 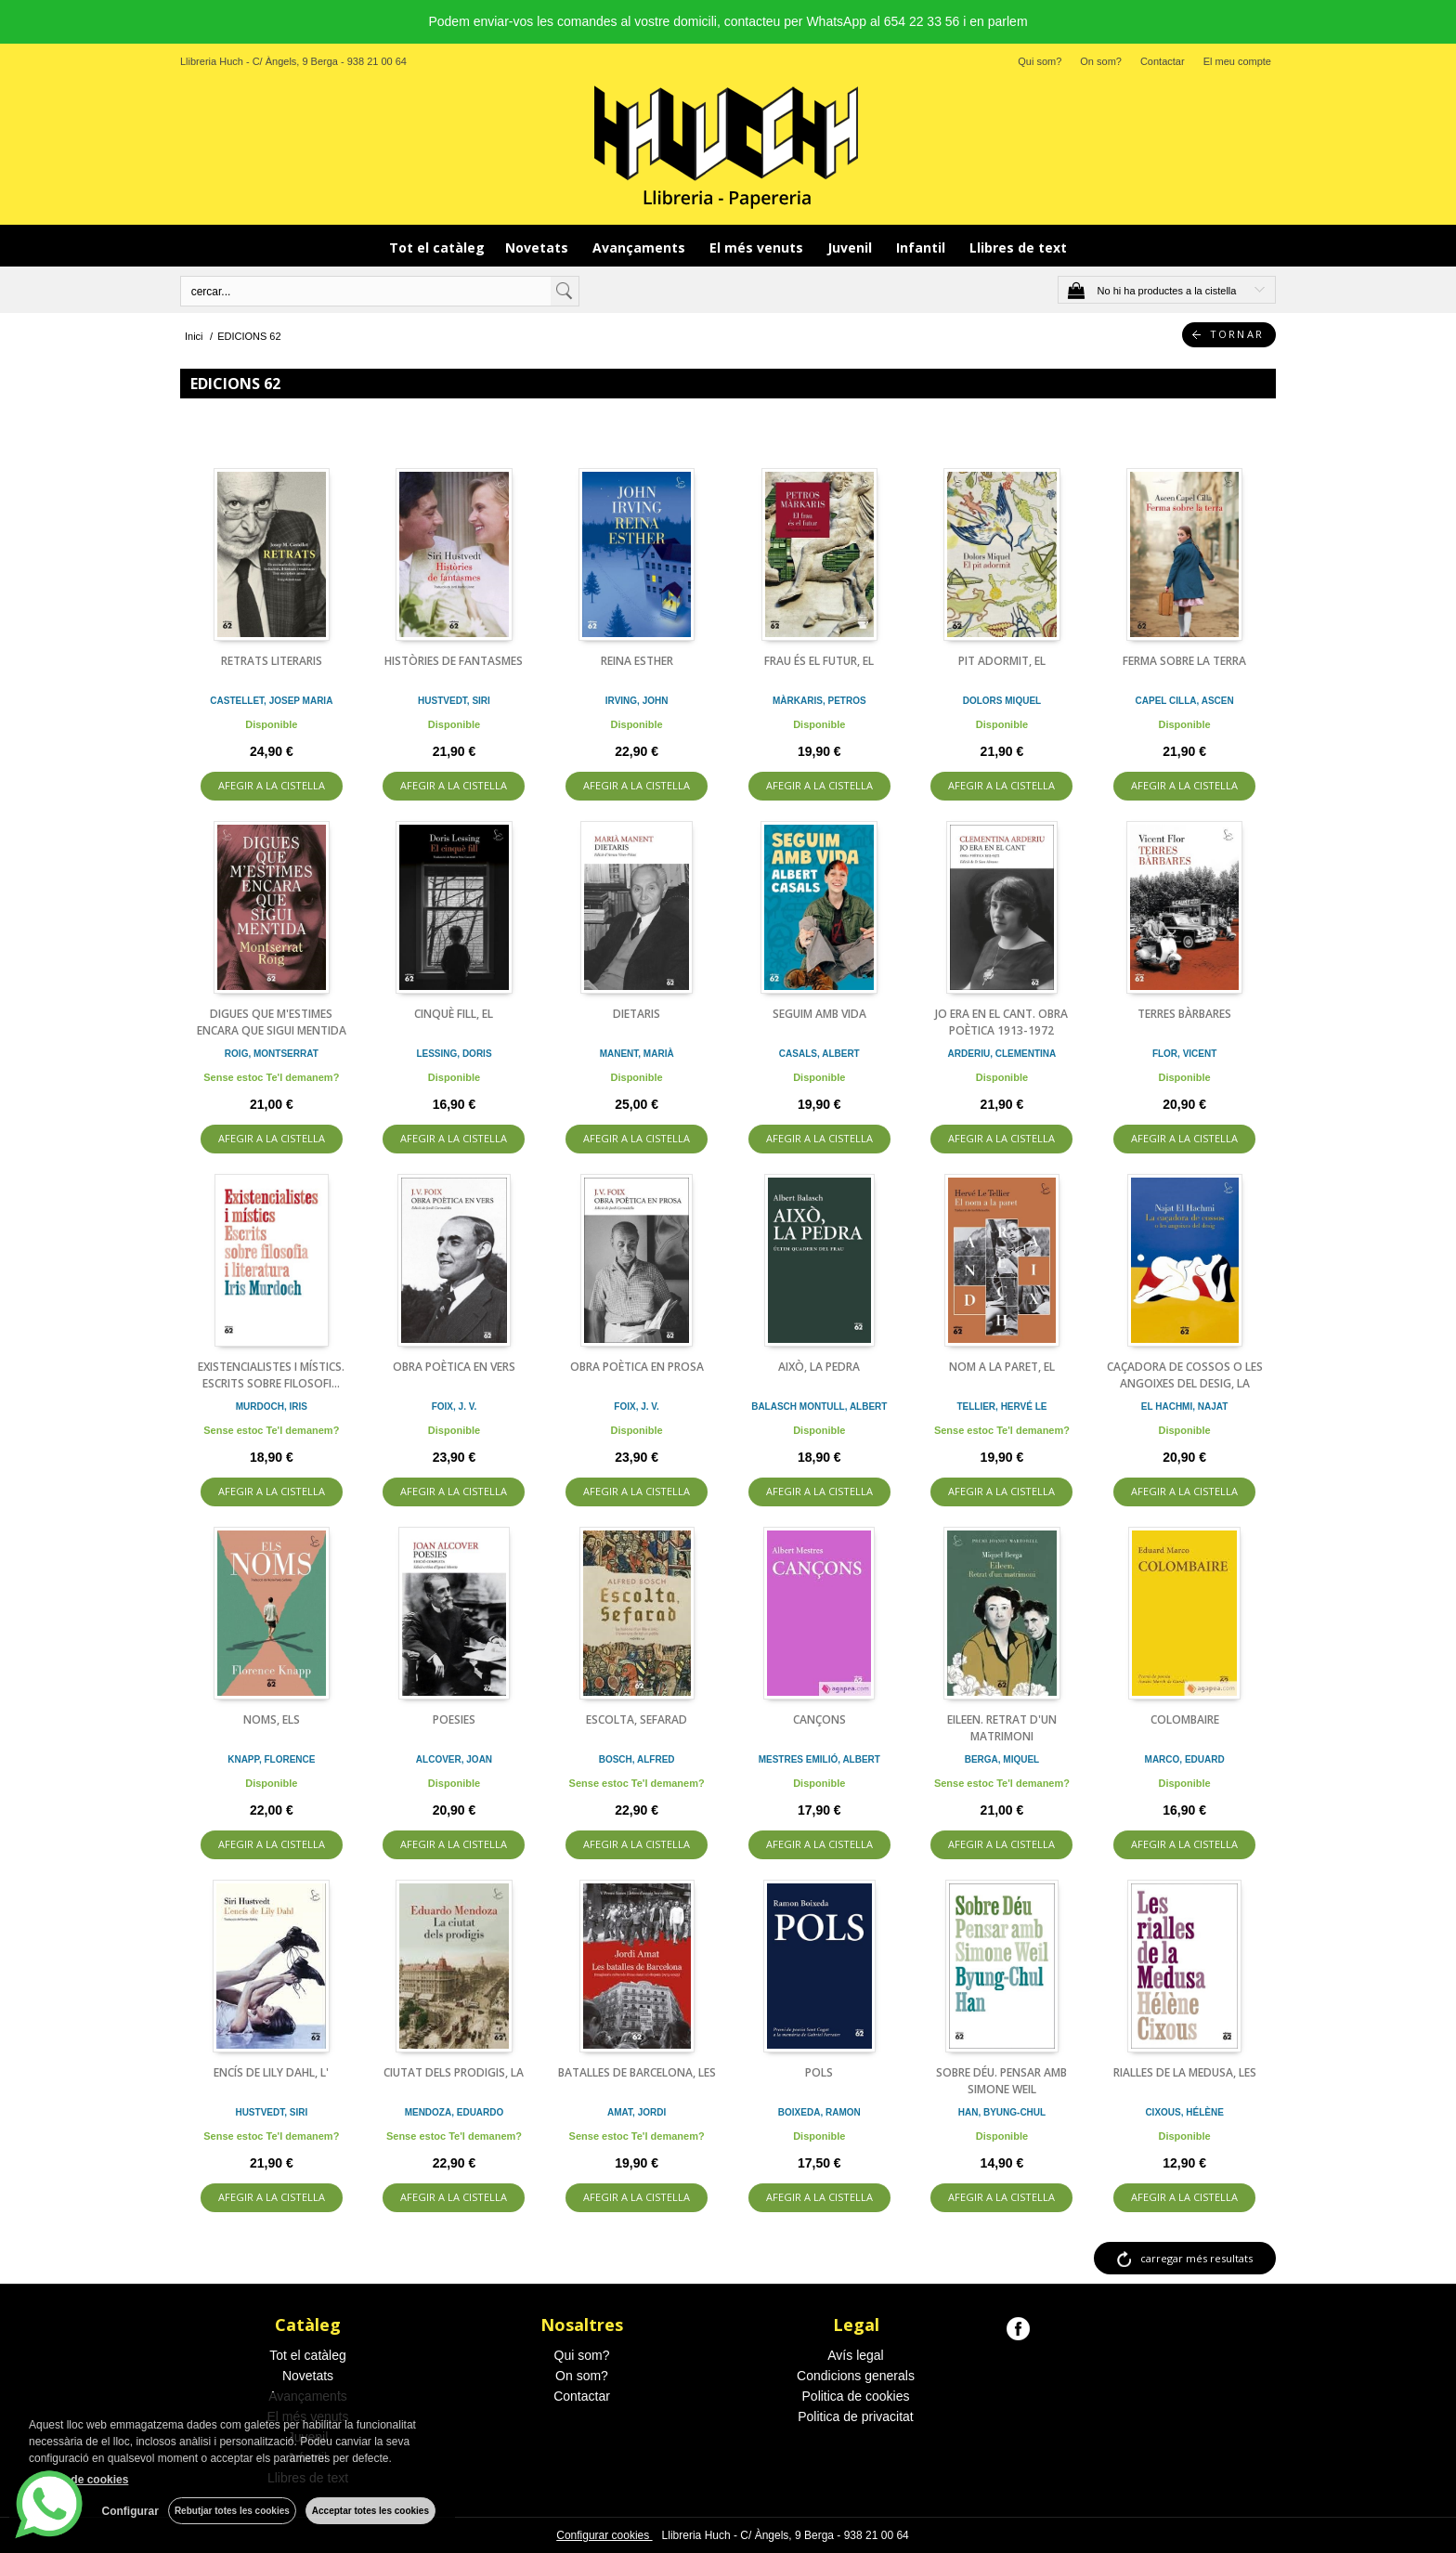 What do you see at coordinates (819, 1719) in the screenshot?
I see `CANÇONS` at bounding box center [819, 1719].